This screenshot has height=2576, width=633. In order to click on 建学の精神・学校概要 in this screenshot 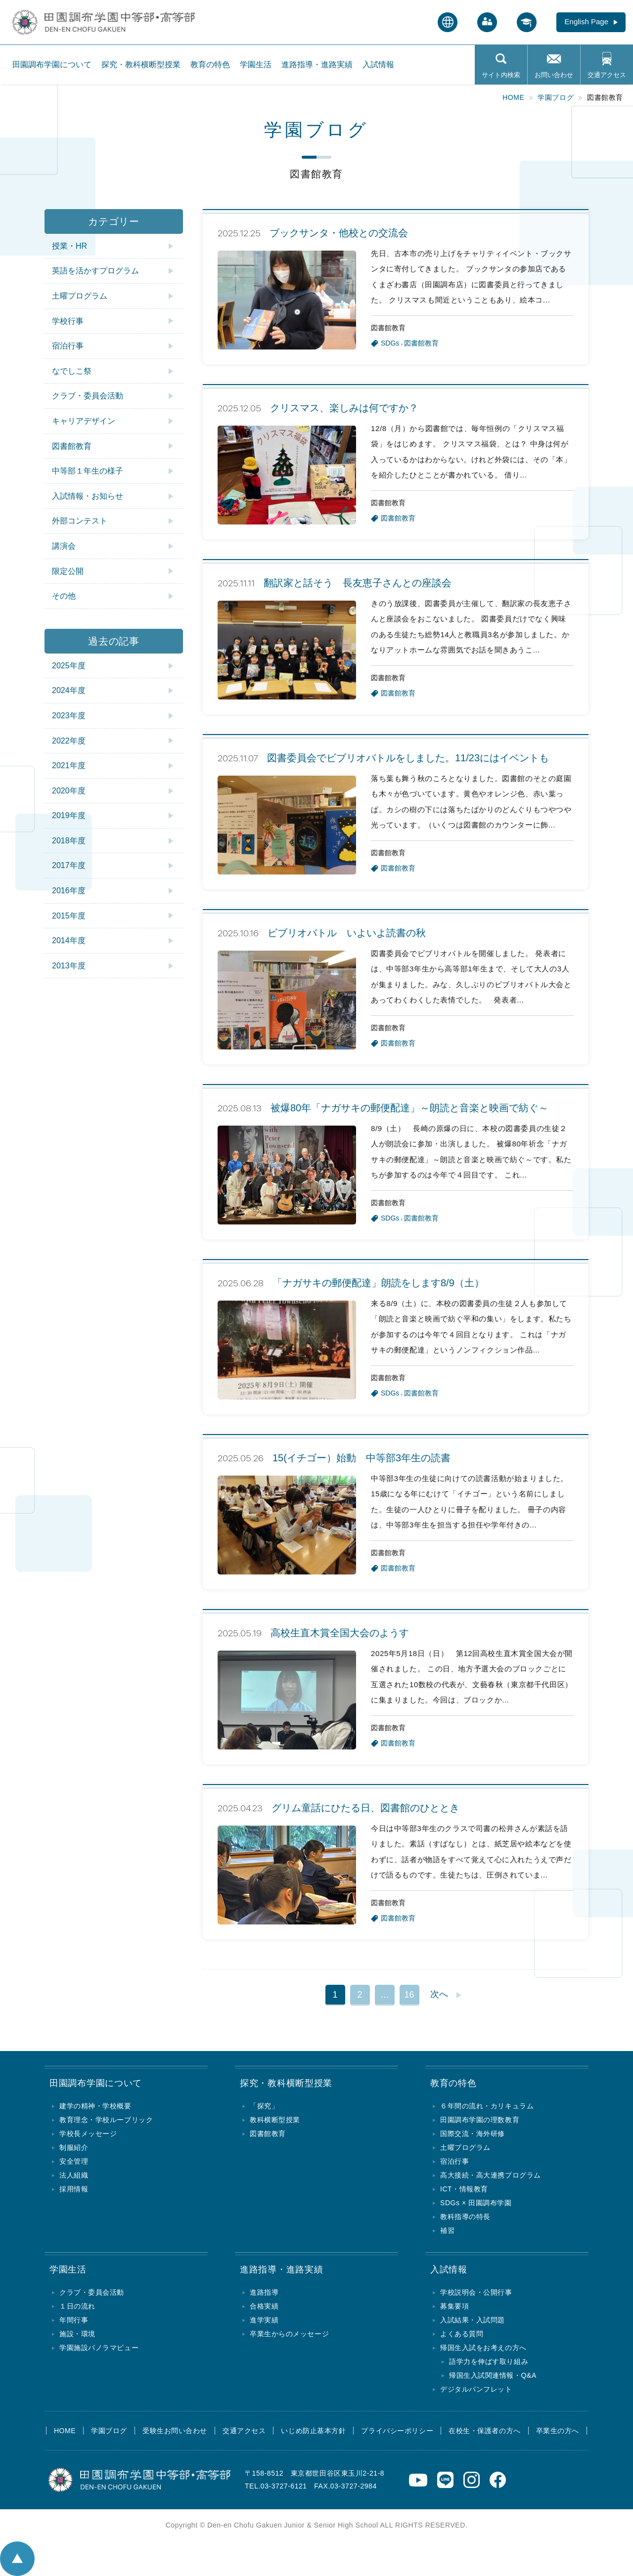, I will do `click(95, 2106)`.